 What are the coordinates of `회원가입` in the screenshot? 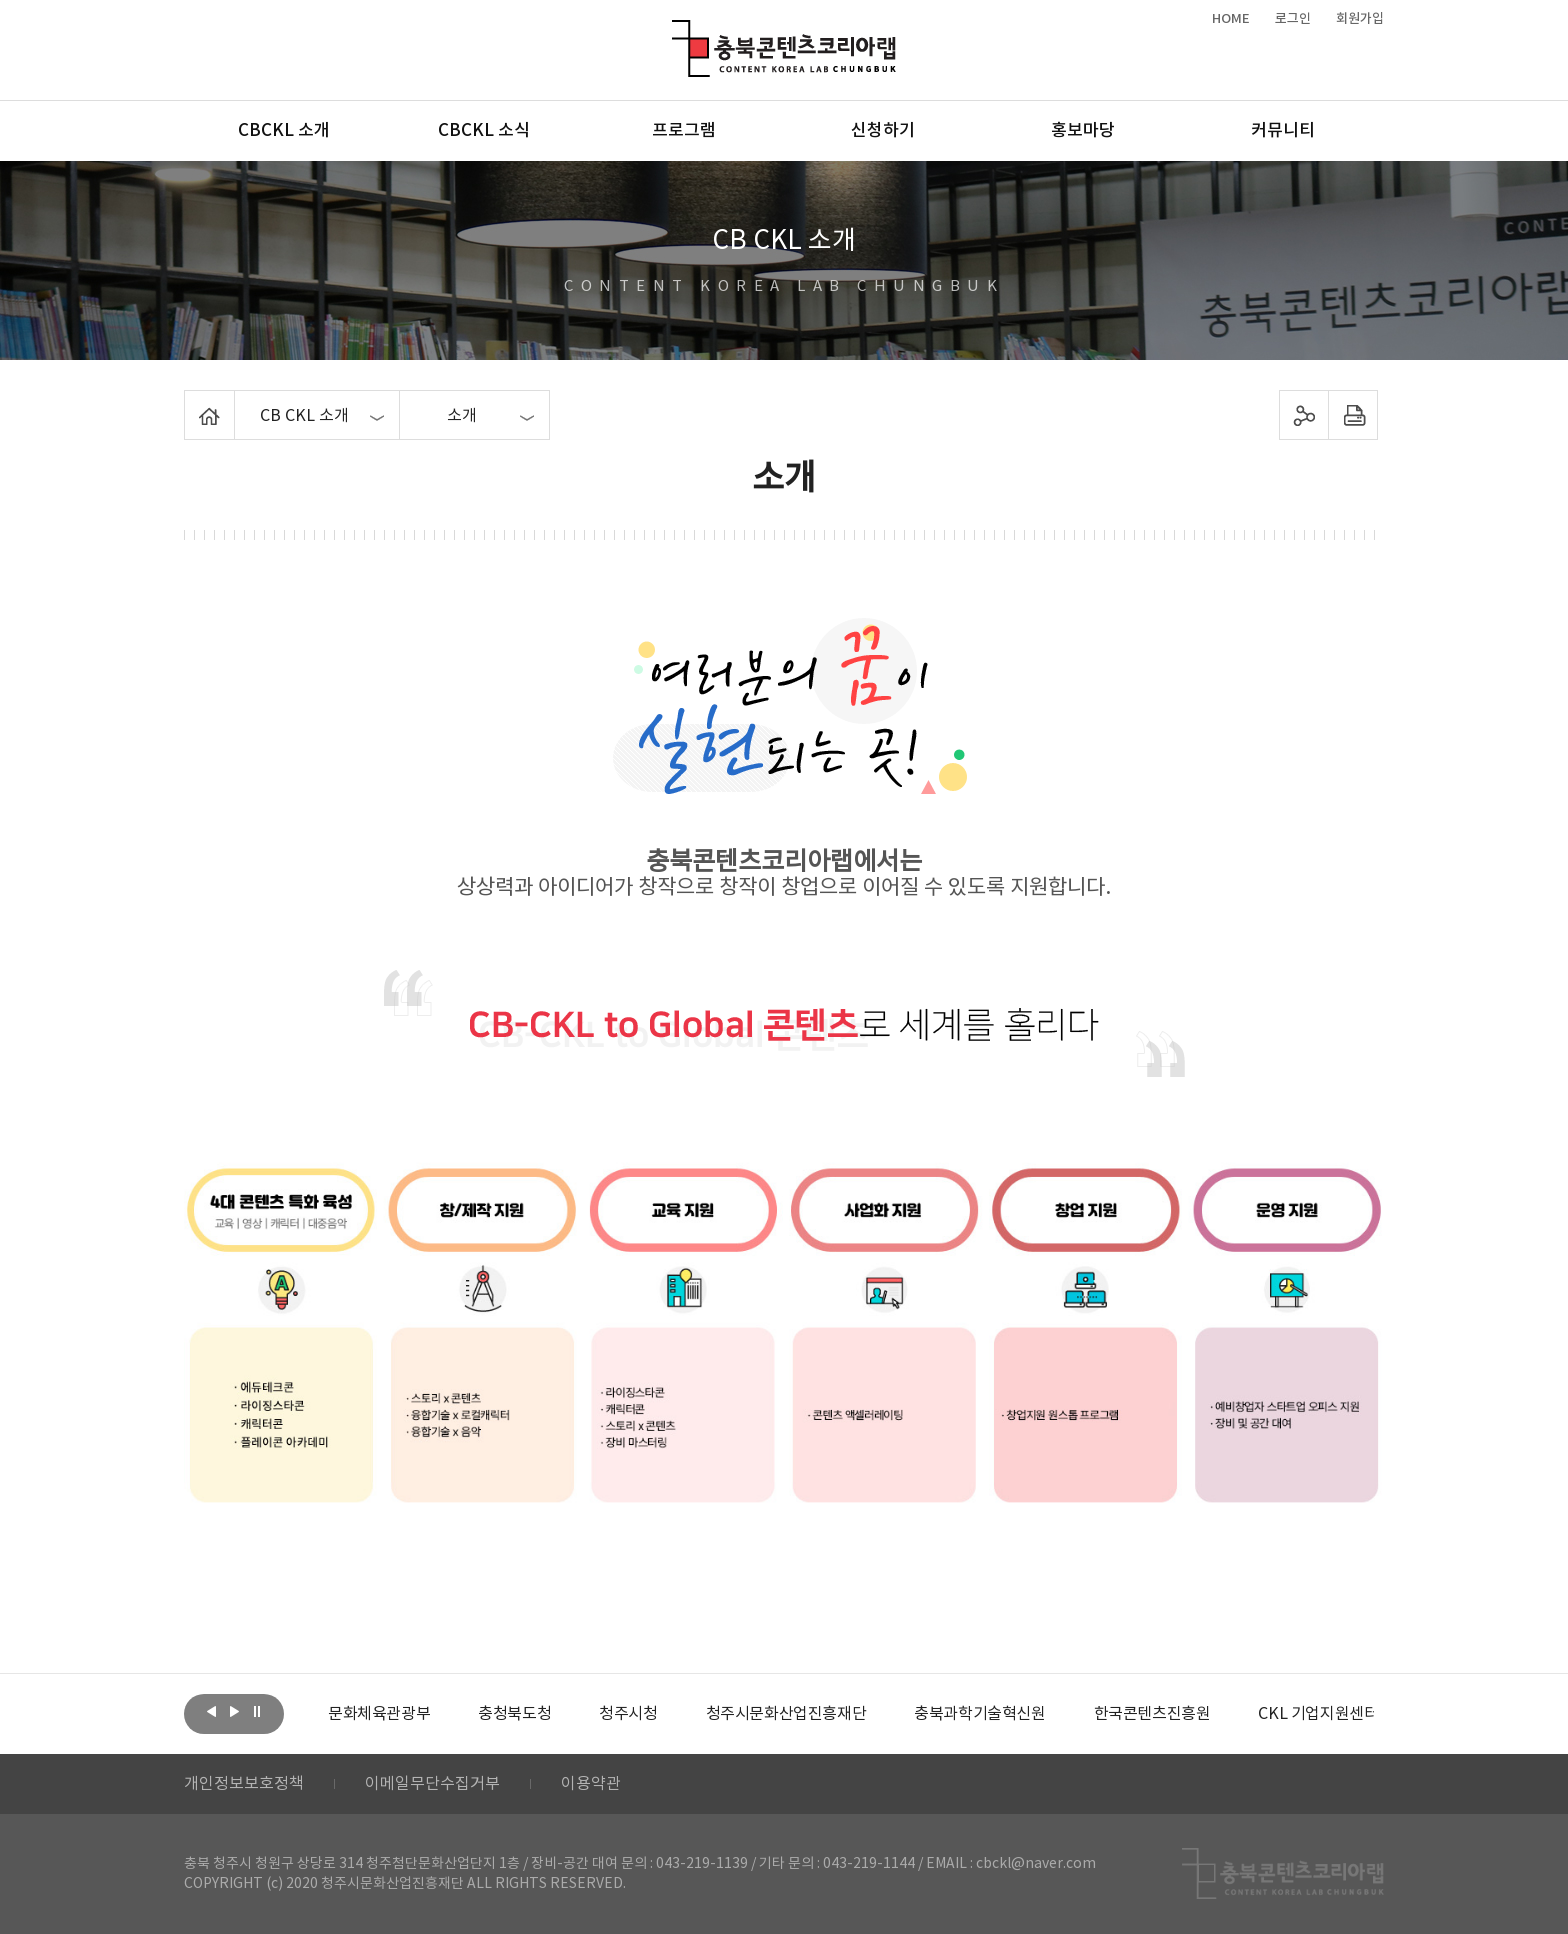 It's located at (1360, 19).